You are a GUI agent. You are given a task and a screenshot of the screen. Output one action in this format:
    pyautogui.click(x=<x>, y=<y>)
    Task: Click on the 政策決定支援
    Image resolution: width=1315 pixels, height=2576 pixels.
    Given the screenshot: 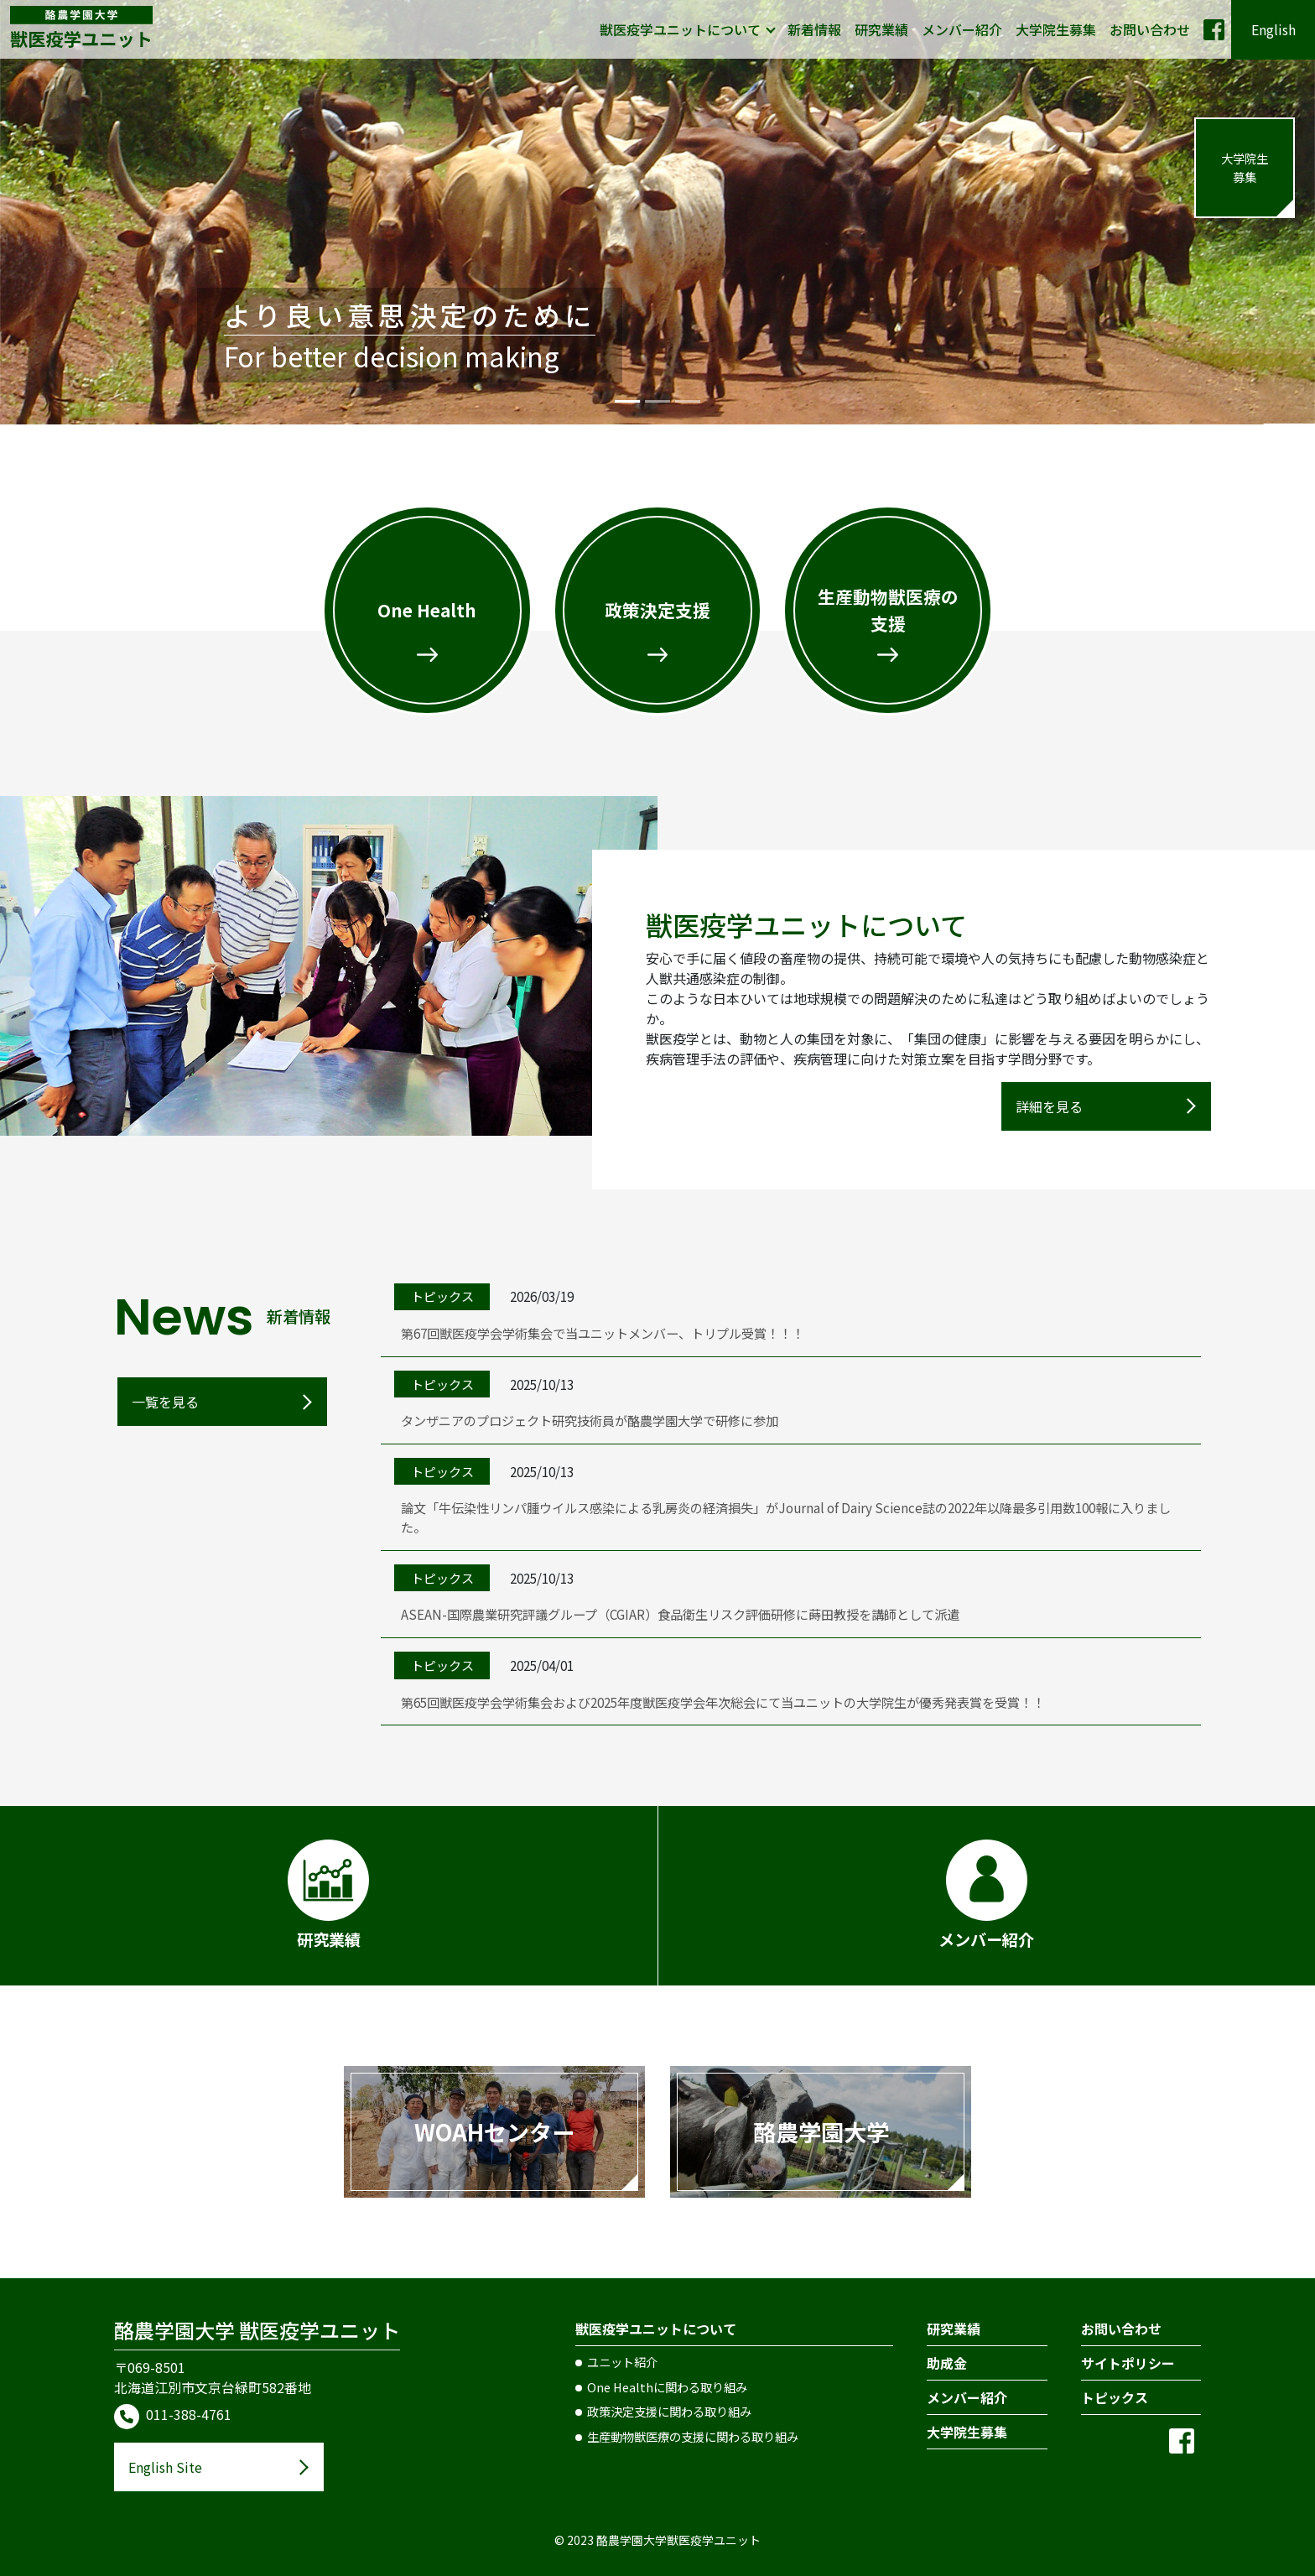 What is the action you would take?
    pyautogui.click(x=657, y=609)
    